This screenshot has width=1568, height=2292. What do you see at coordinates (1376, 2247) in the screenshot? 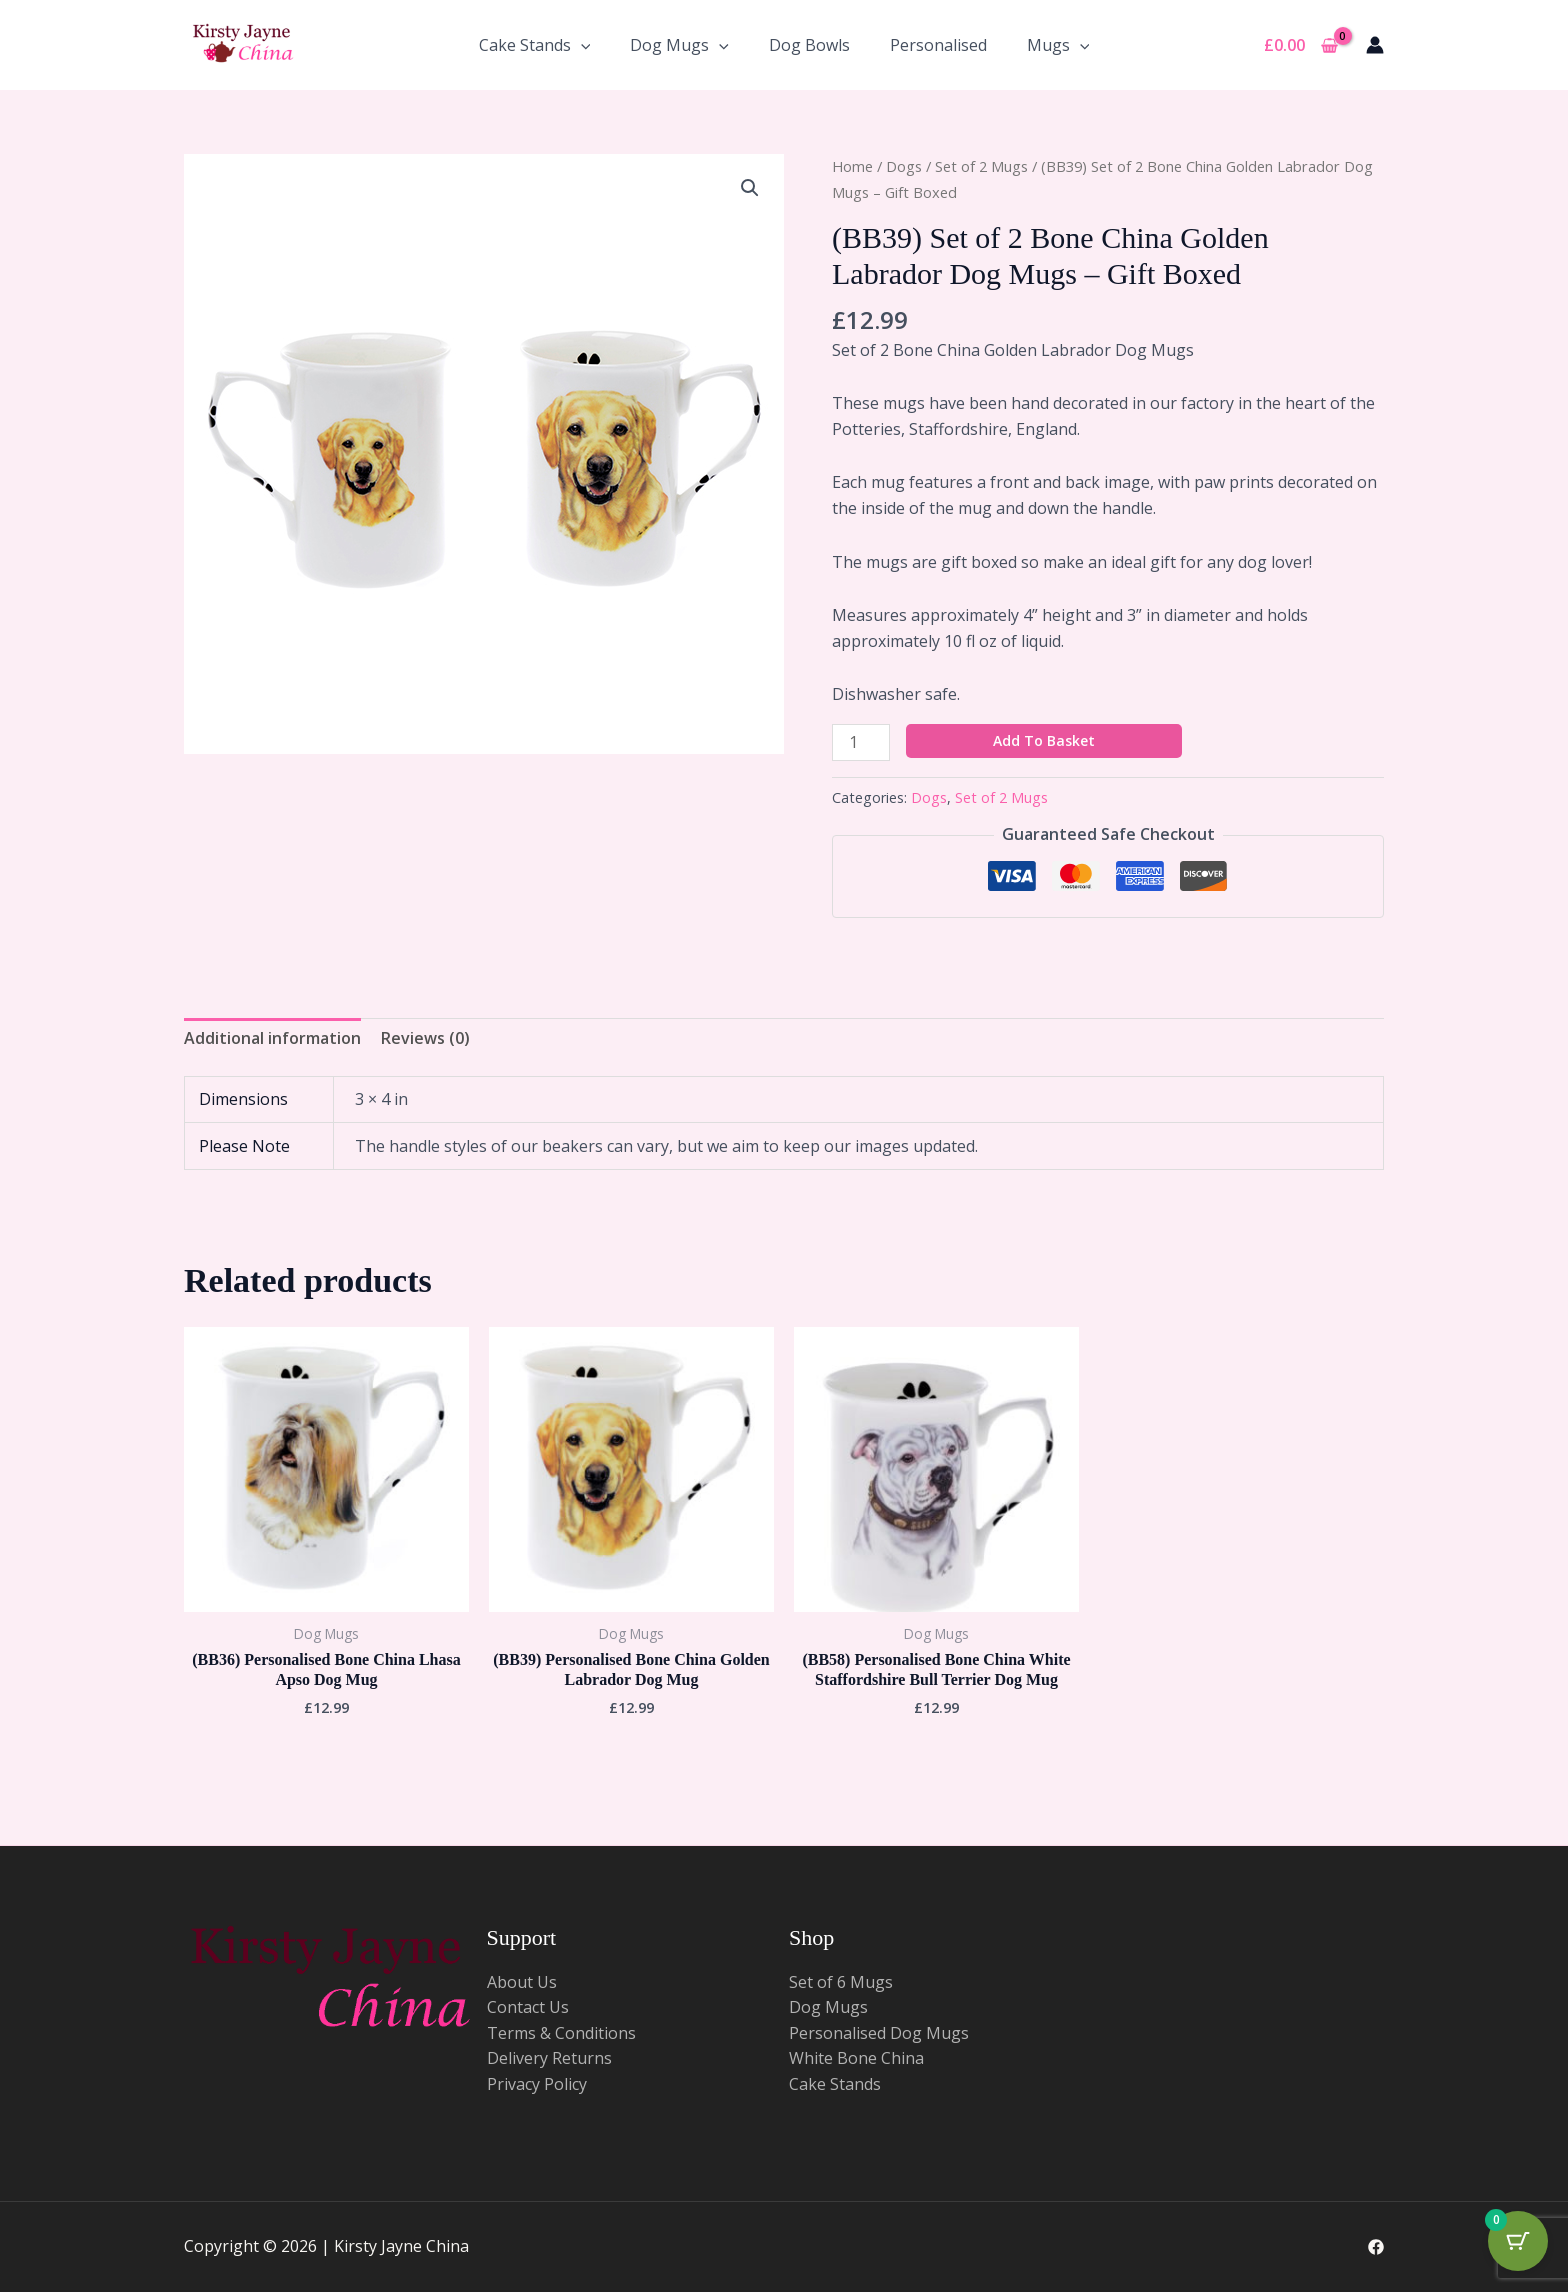
I see `[Facebook]` at bounding box center [1376, 2247].